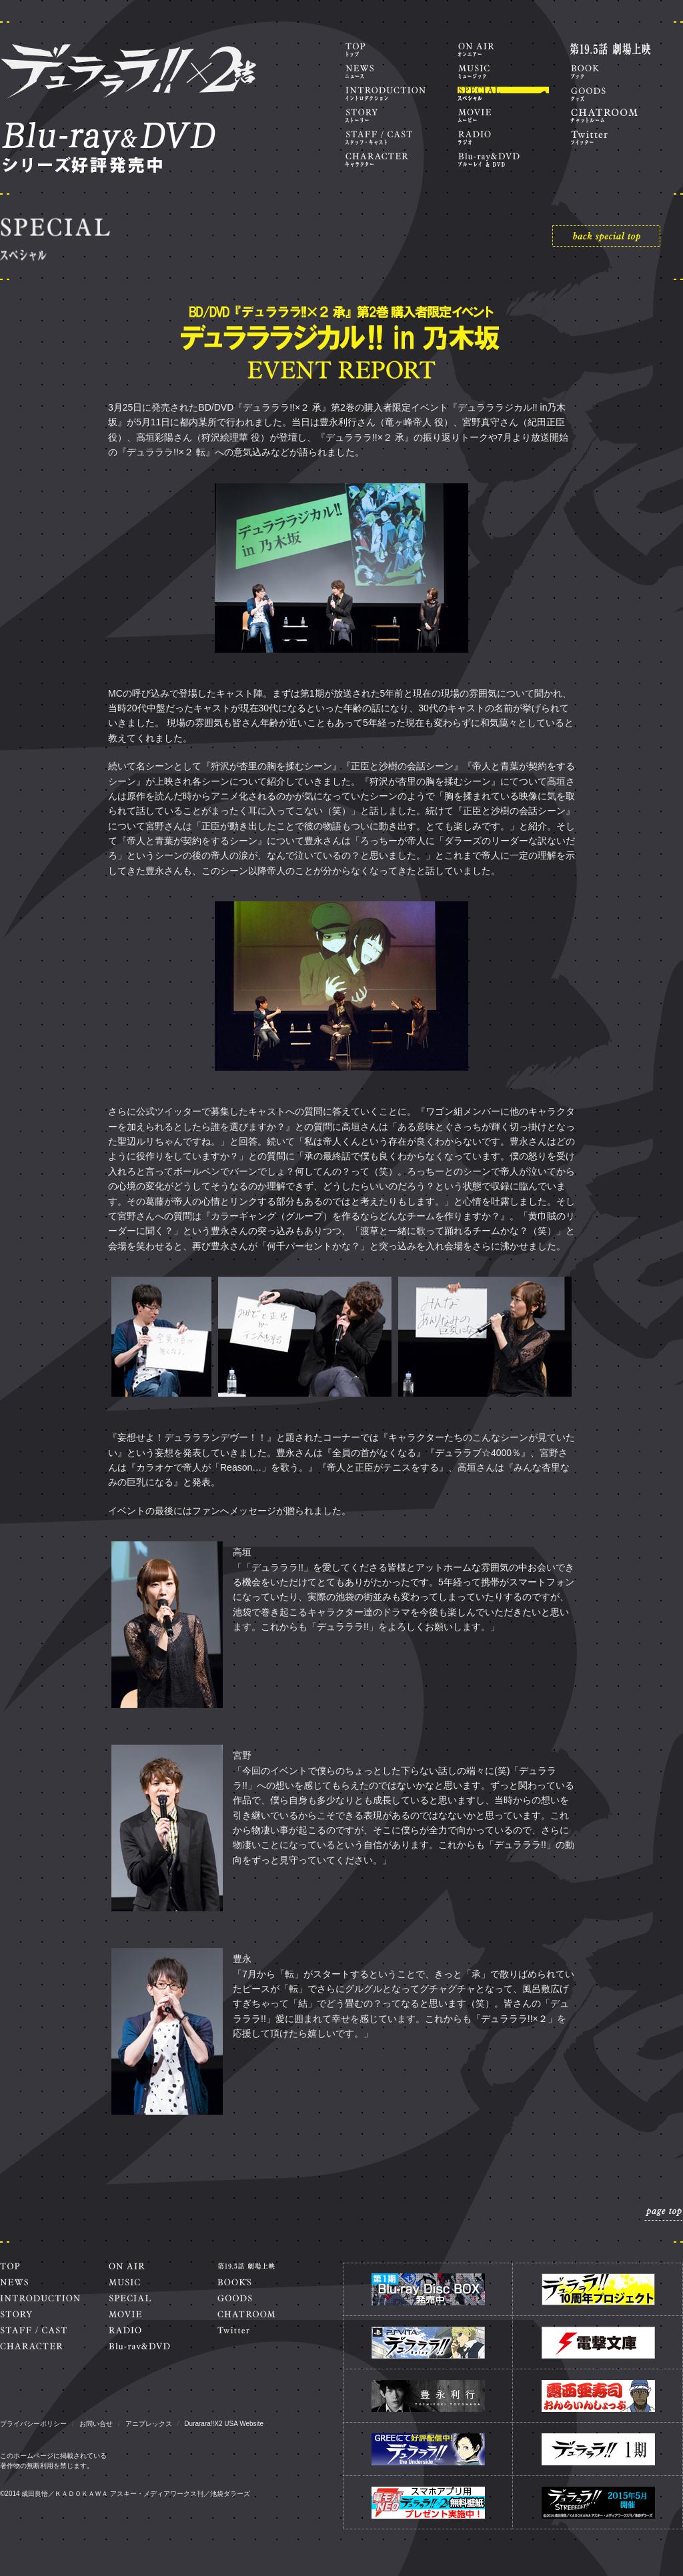 Image resolution: width=683 pixels, height=2576 pixels. I want to click on アニプレックス, so click(148, 2423).